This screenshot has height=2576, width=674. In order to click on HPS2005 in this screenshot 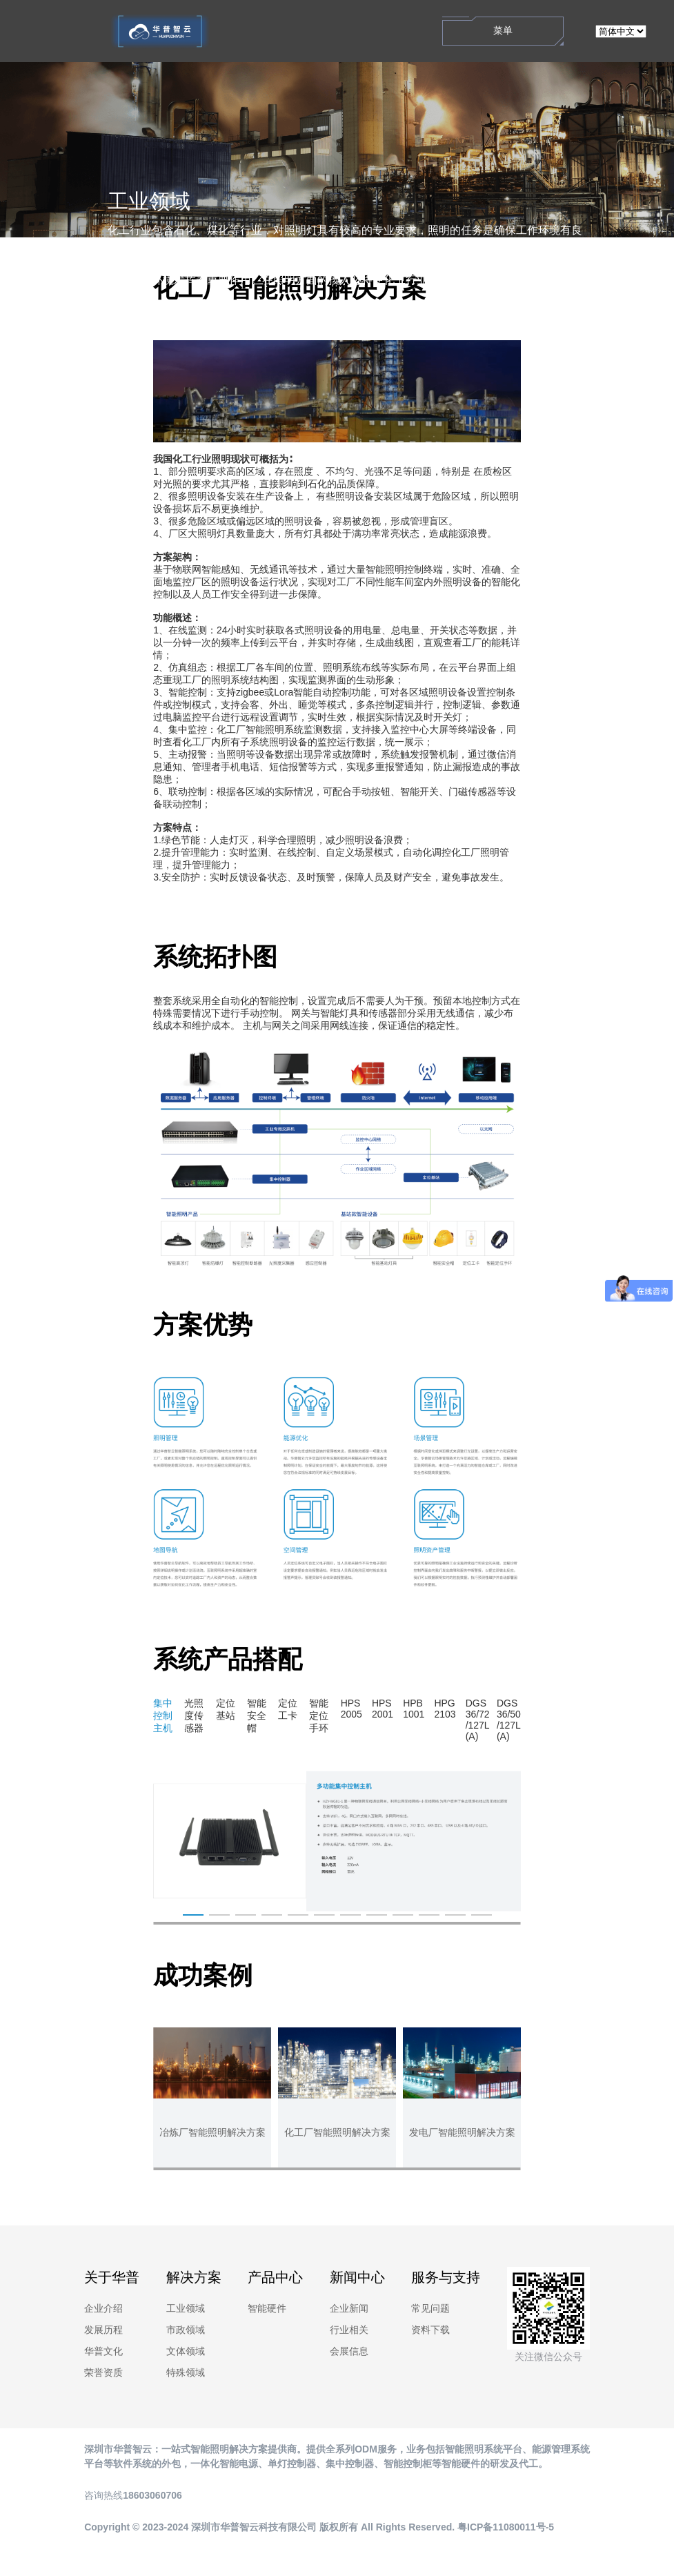, I will do `click(351, 1709)`.